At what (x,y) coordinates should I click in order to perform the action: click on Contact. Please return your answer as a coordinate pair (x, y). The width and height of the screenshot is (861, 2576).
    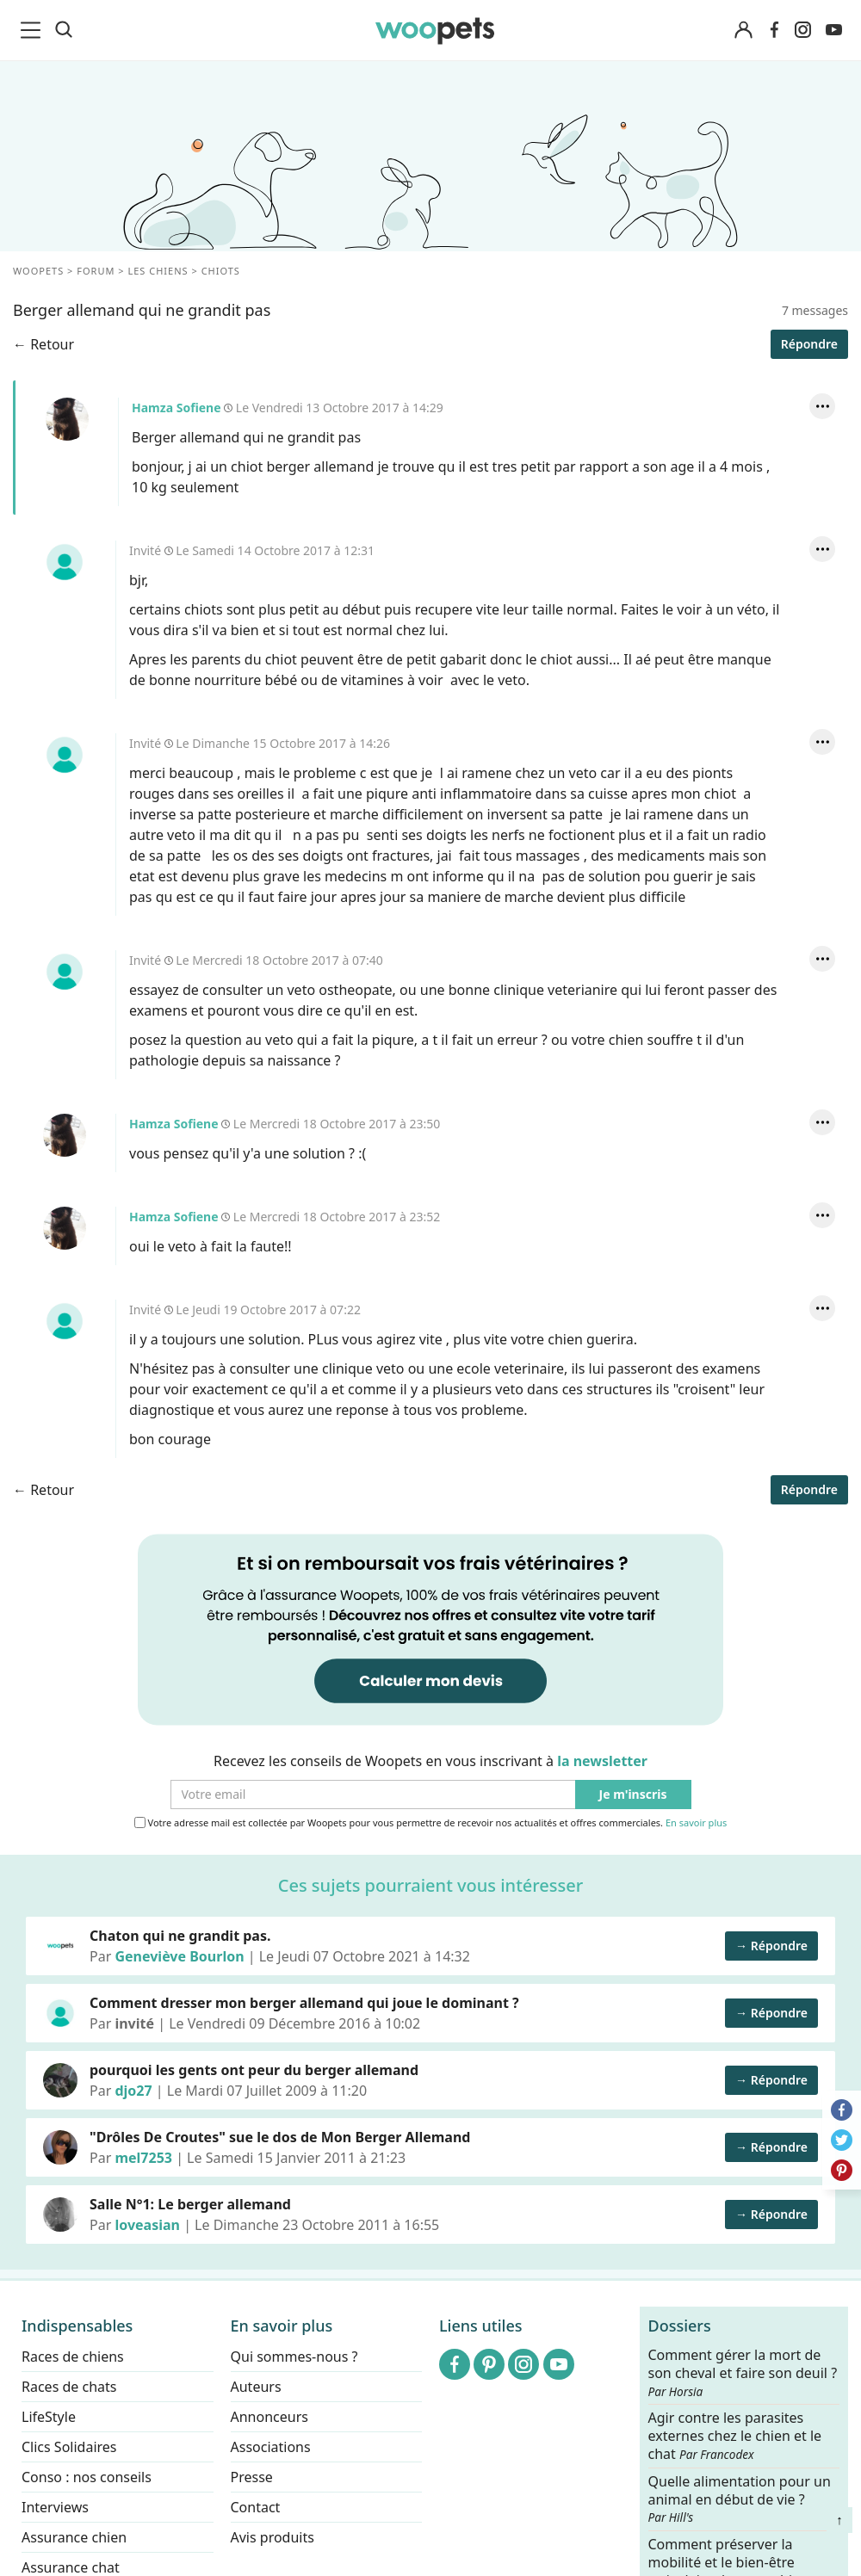
    Looking at the image, I should click on (256, 2507).